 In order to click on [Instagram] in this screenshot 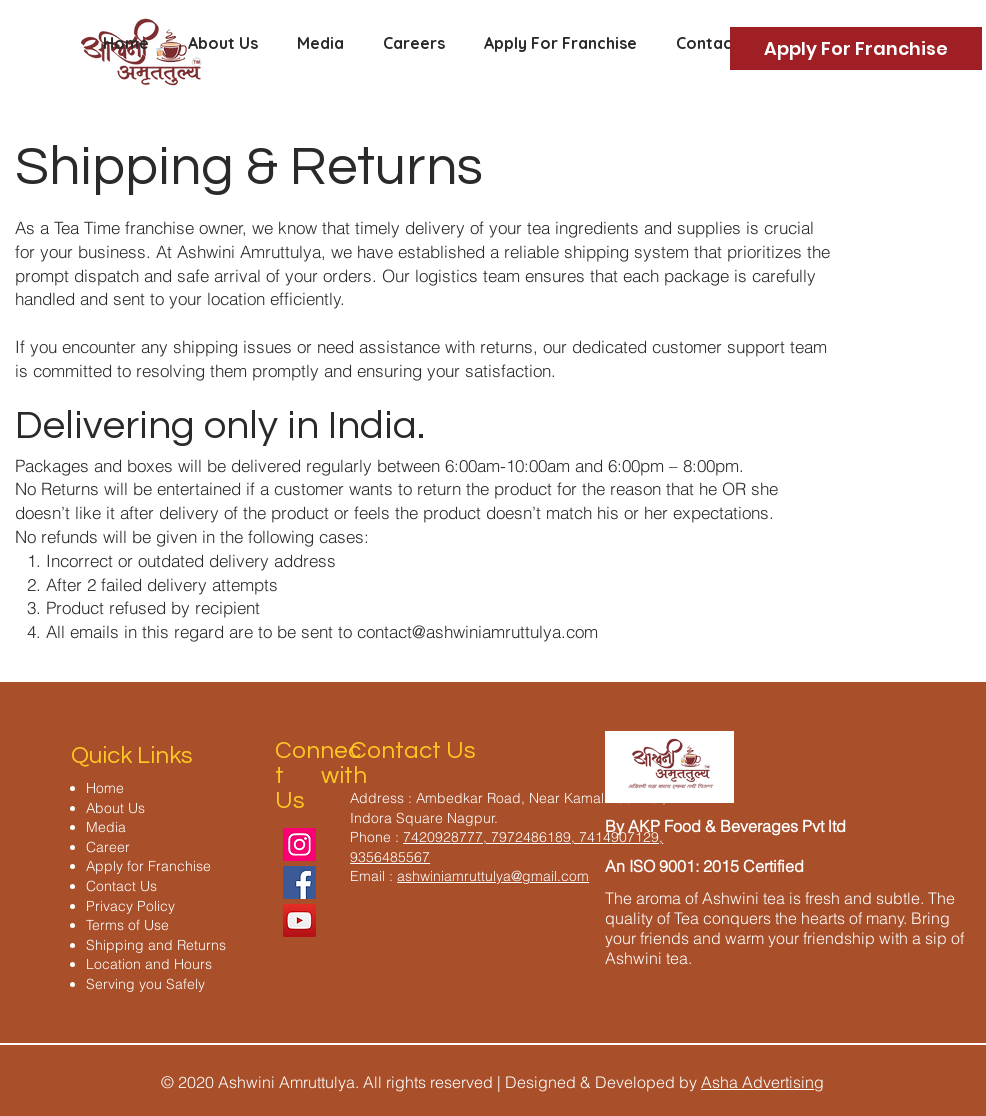, I will do `click(299, 844)`.